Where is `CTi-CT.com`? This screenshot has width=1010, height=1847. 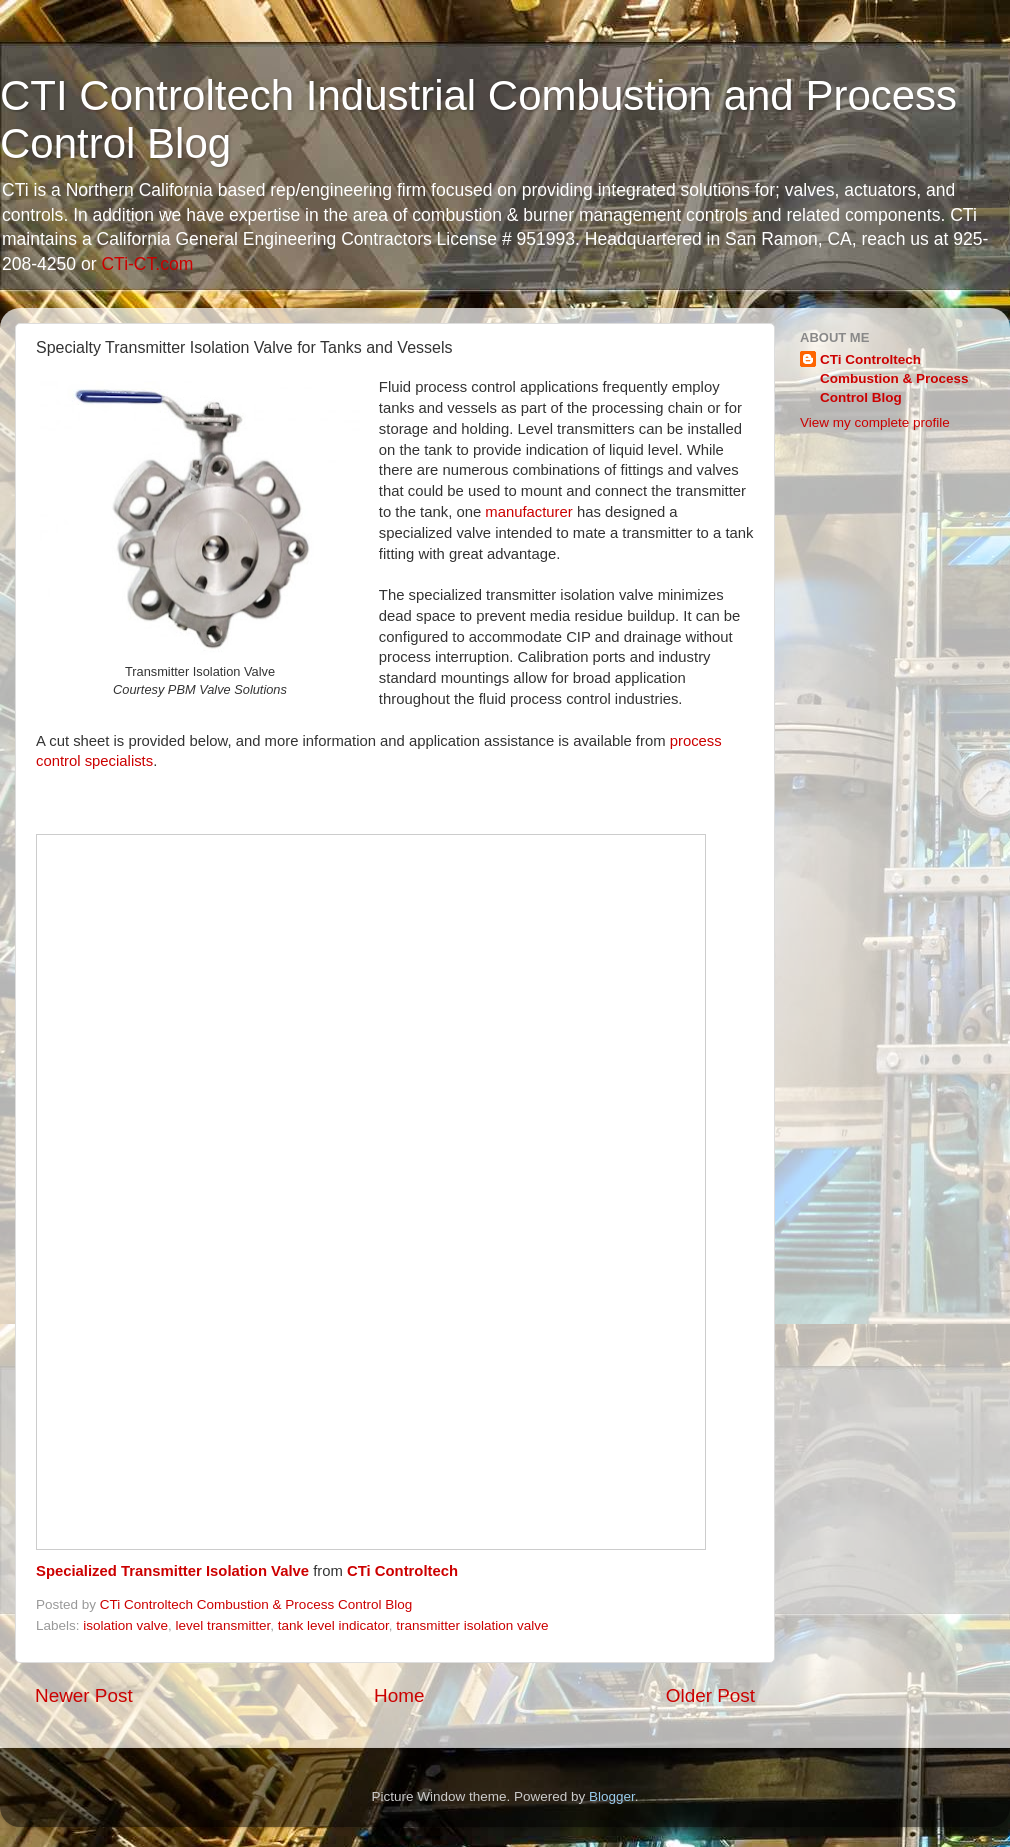 CTi-CT.com is located at coordinates (147, 264).